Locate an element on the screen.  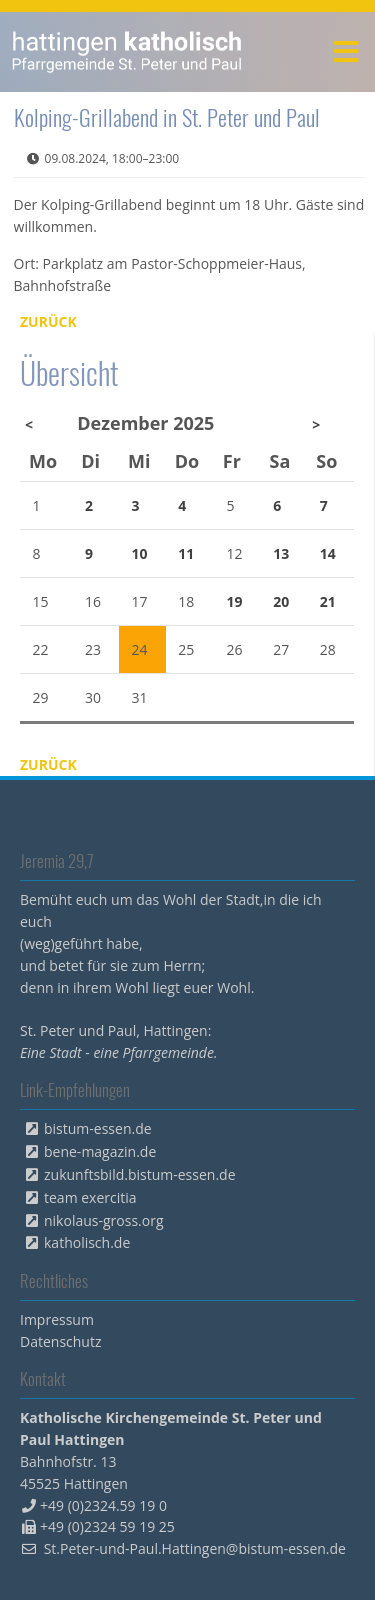
bistum-essen.de is located at coordinates (98, 1128).